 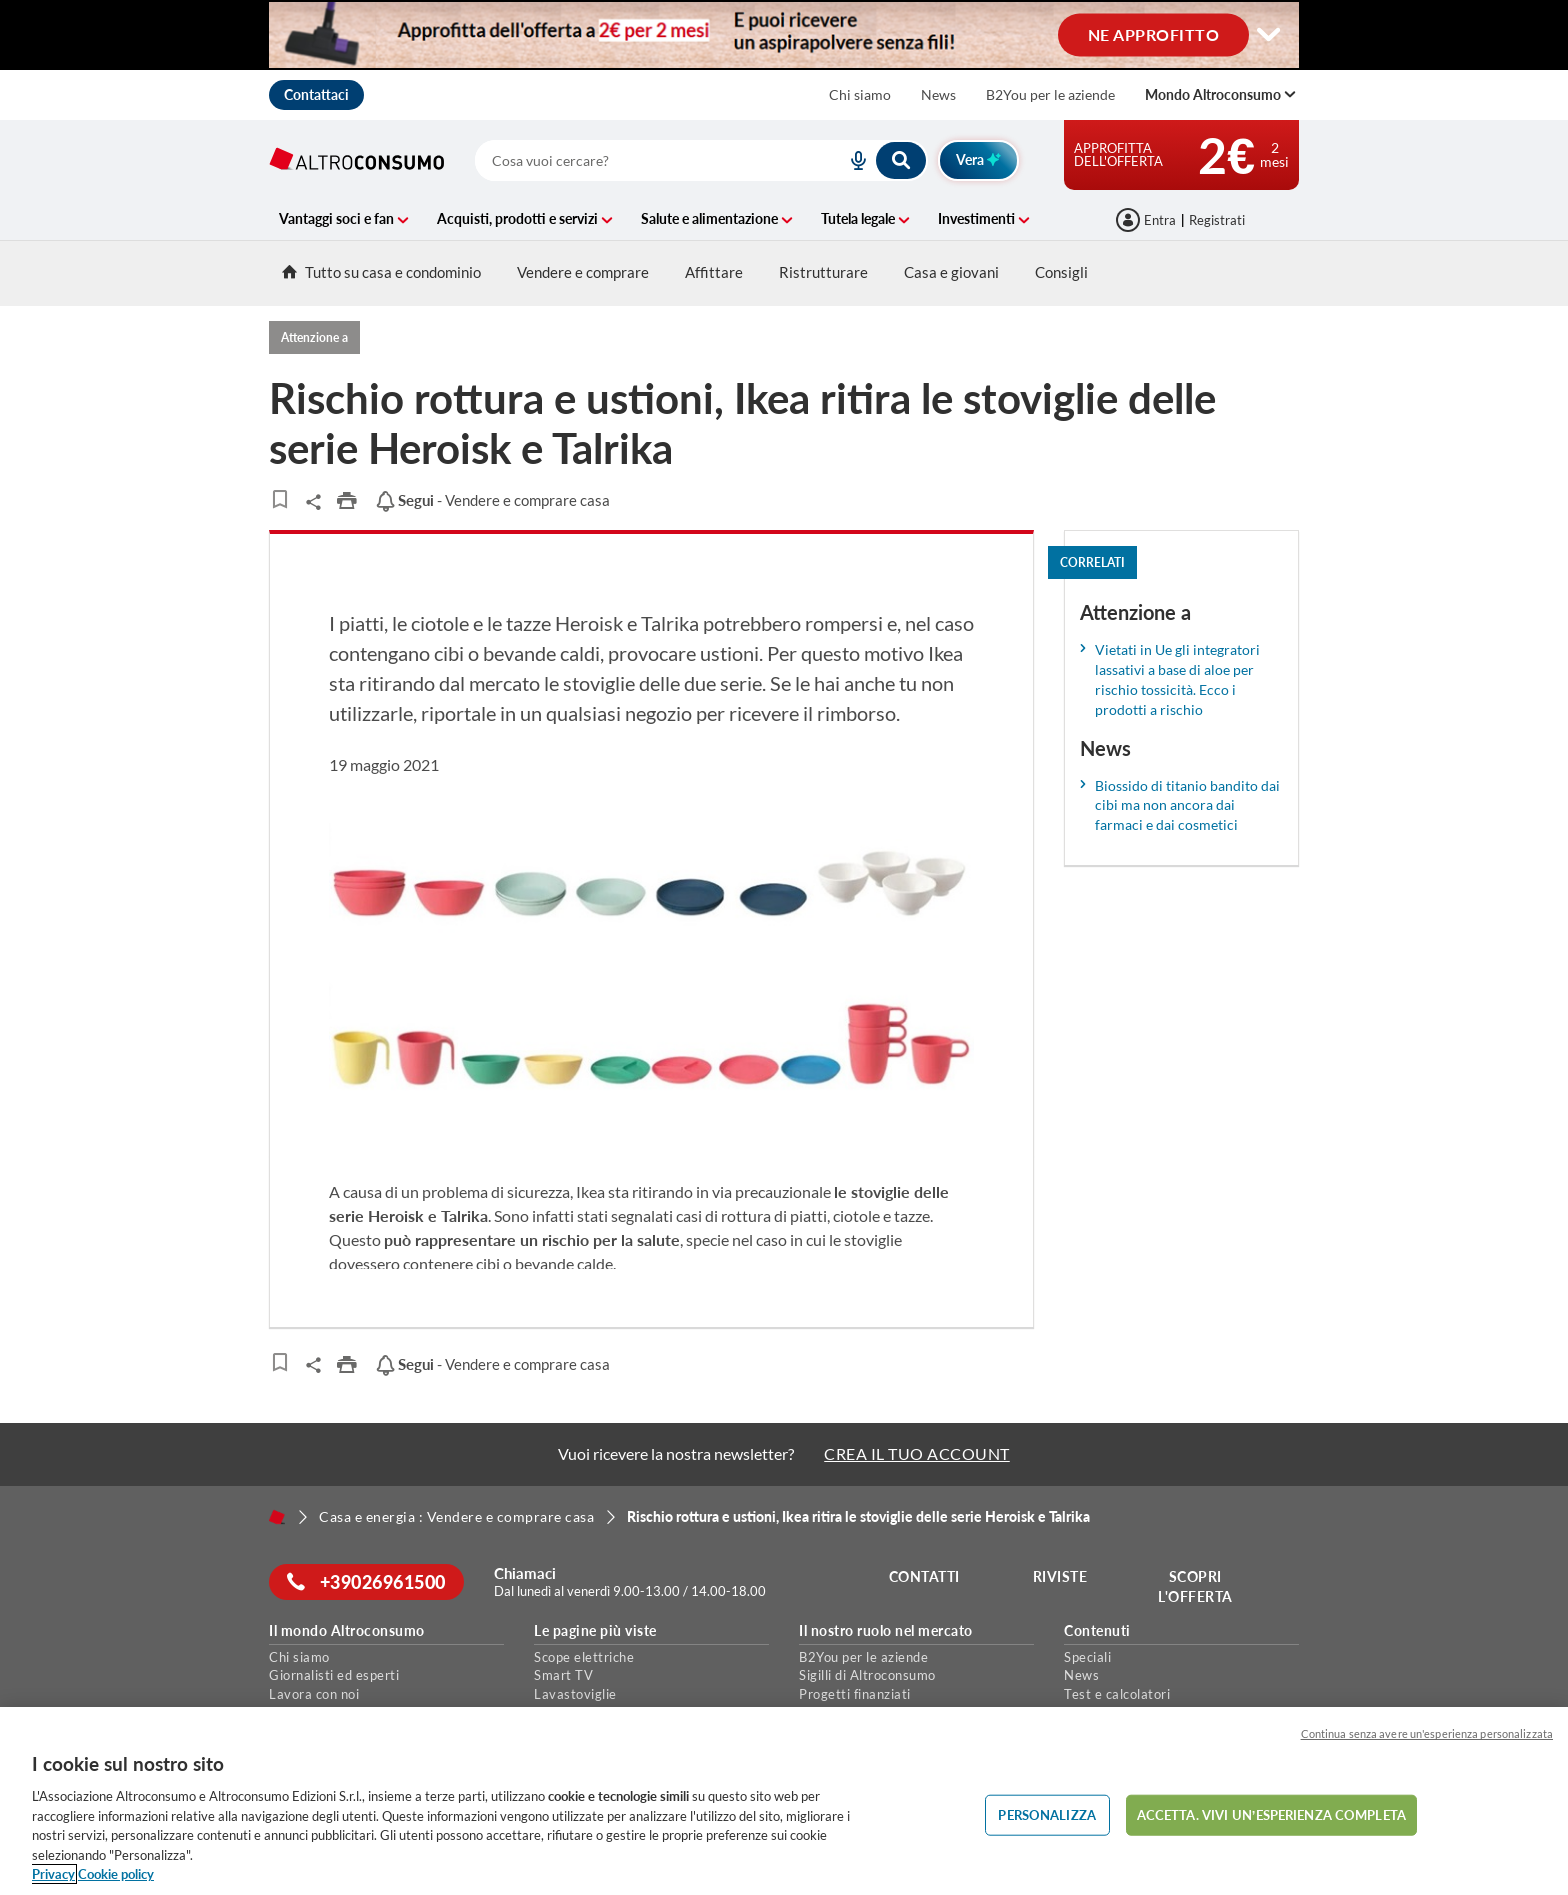 What do you see at coordinates (334, 1675) in the screenshot?
I see `Giornalisti ed esperti` at bounding box center [334, 1675].